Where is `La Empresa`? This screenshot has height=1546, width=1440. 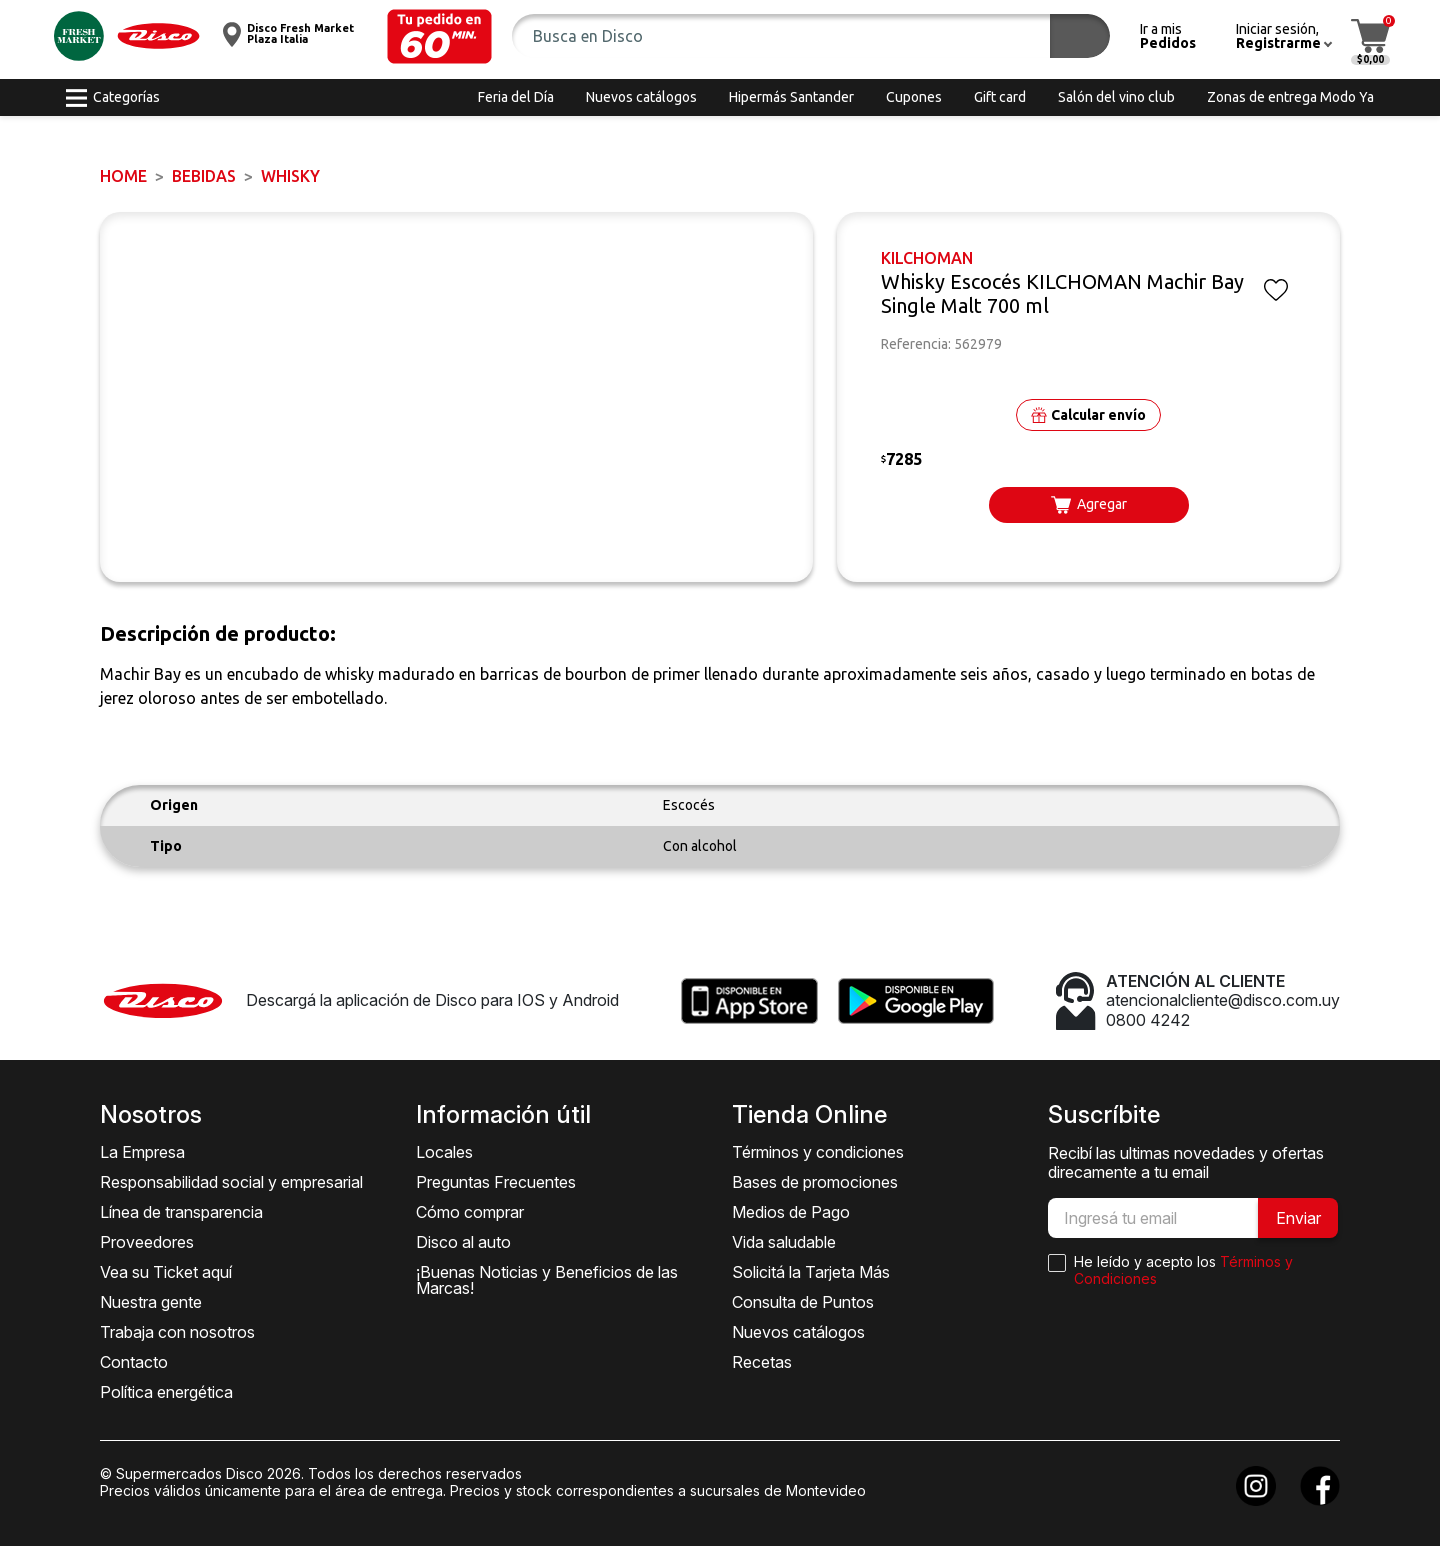
La Empresa is located at coordinates (142, 1152).